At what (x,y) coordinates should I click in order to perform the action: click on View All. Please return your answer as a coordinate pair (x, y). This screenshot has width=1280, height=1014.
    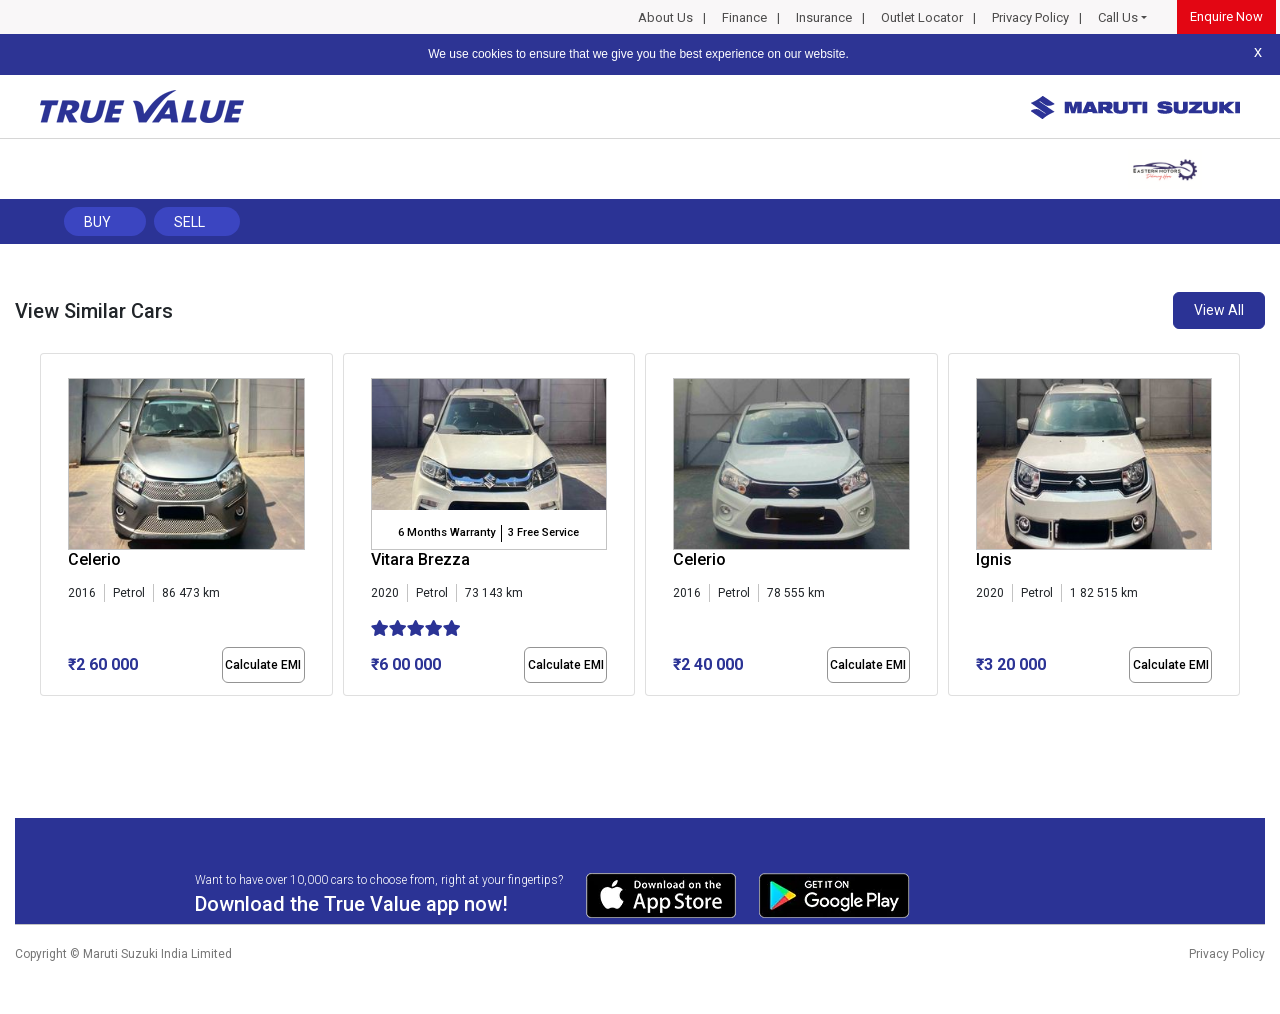
    Looking at the image, I should click on (1219, 310).